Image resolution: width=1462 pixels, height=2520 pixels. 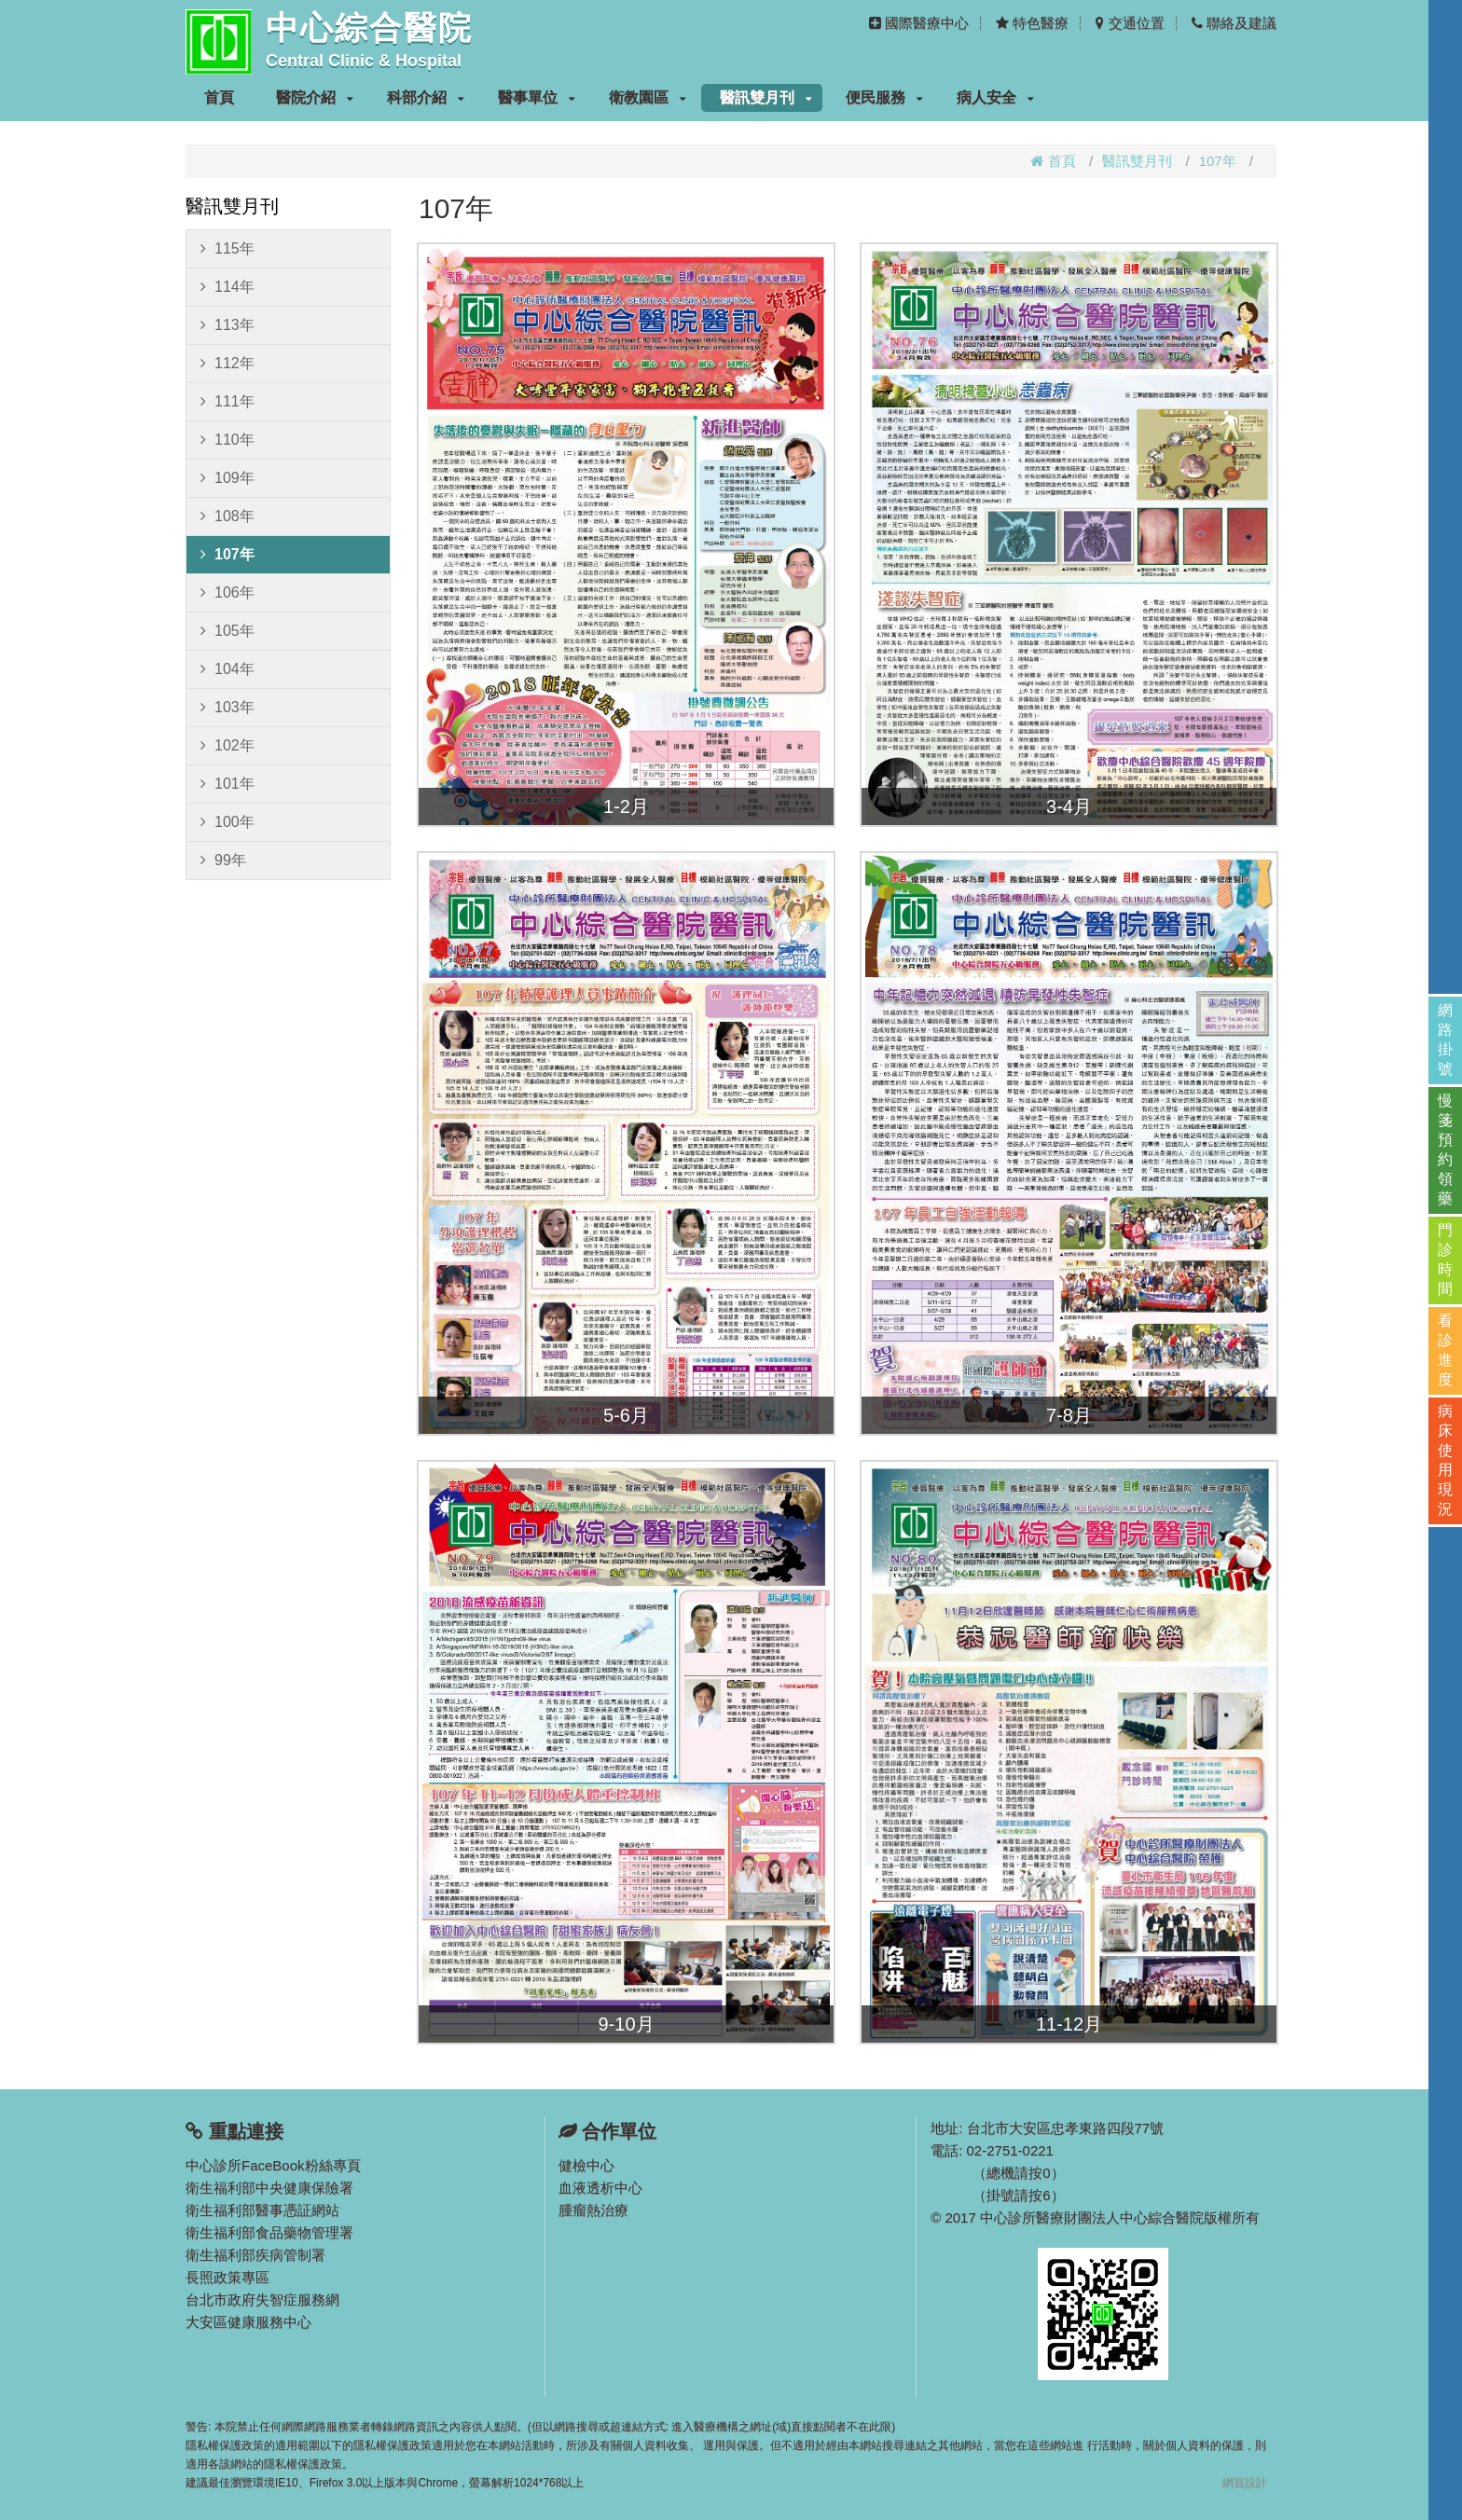 I want to click on 105年, so click(x=227, y=631).